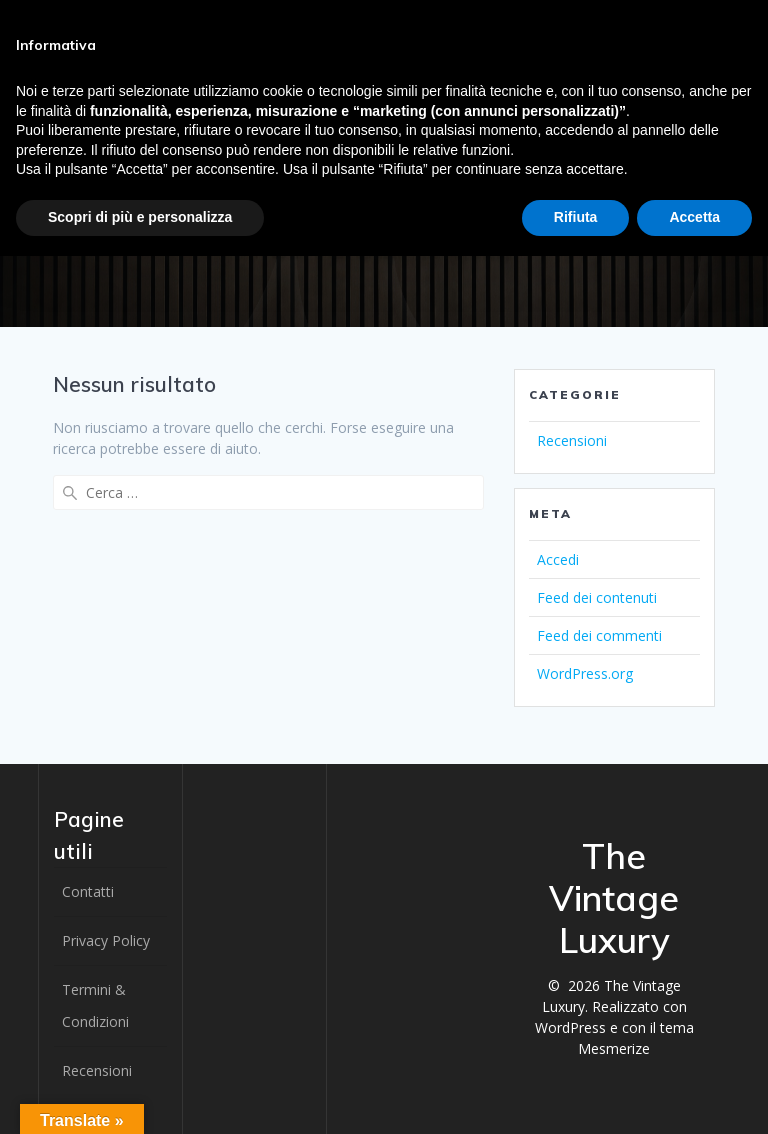 The height and width of the screenshot is (1134, 768). I want to click on Rifiuta [button], so click(576, 217).